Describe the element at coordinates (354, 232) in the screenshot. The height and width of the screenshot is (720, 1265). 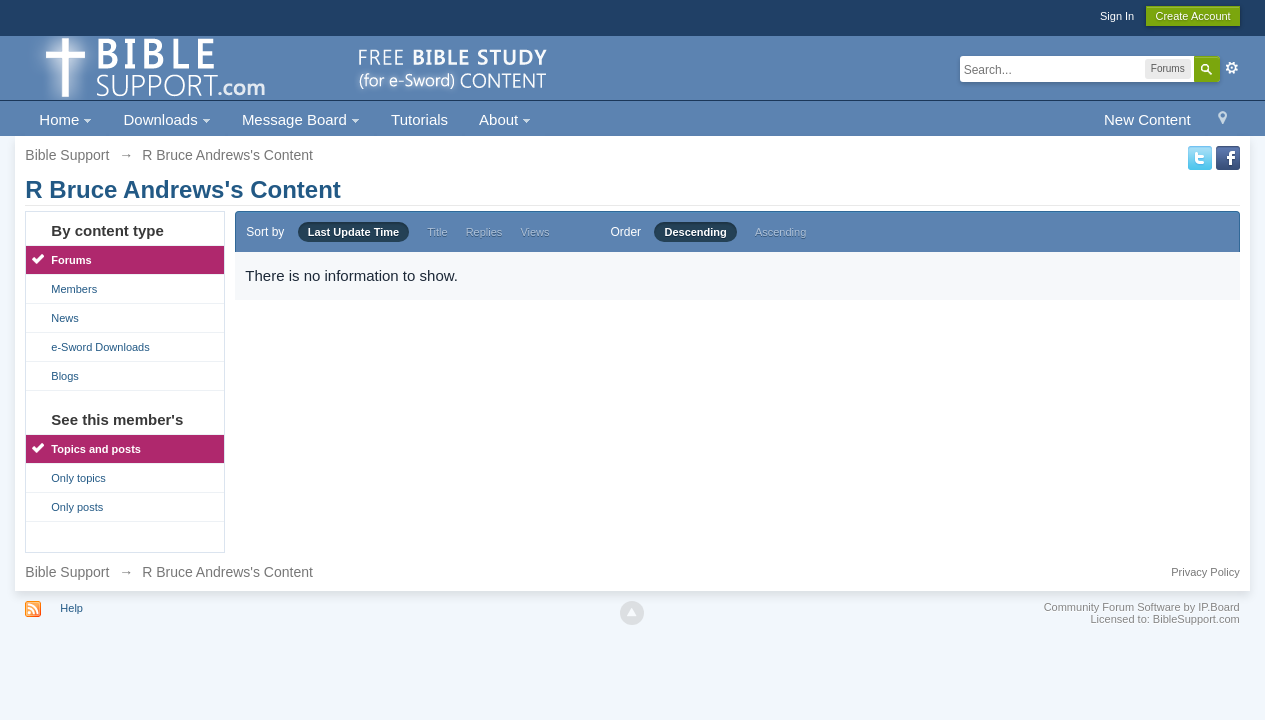
I see `Last Update Time` at that location.